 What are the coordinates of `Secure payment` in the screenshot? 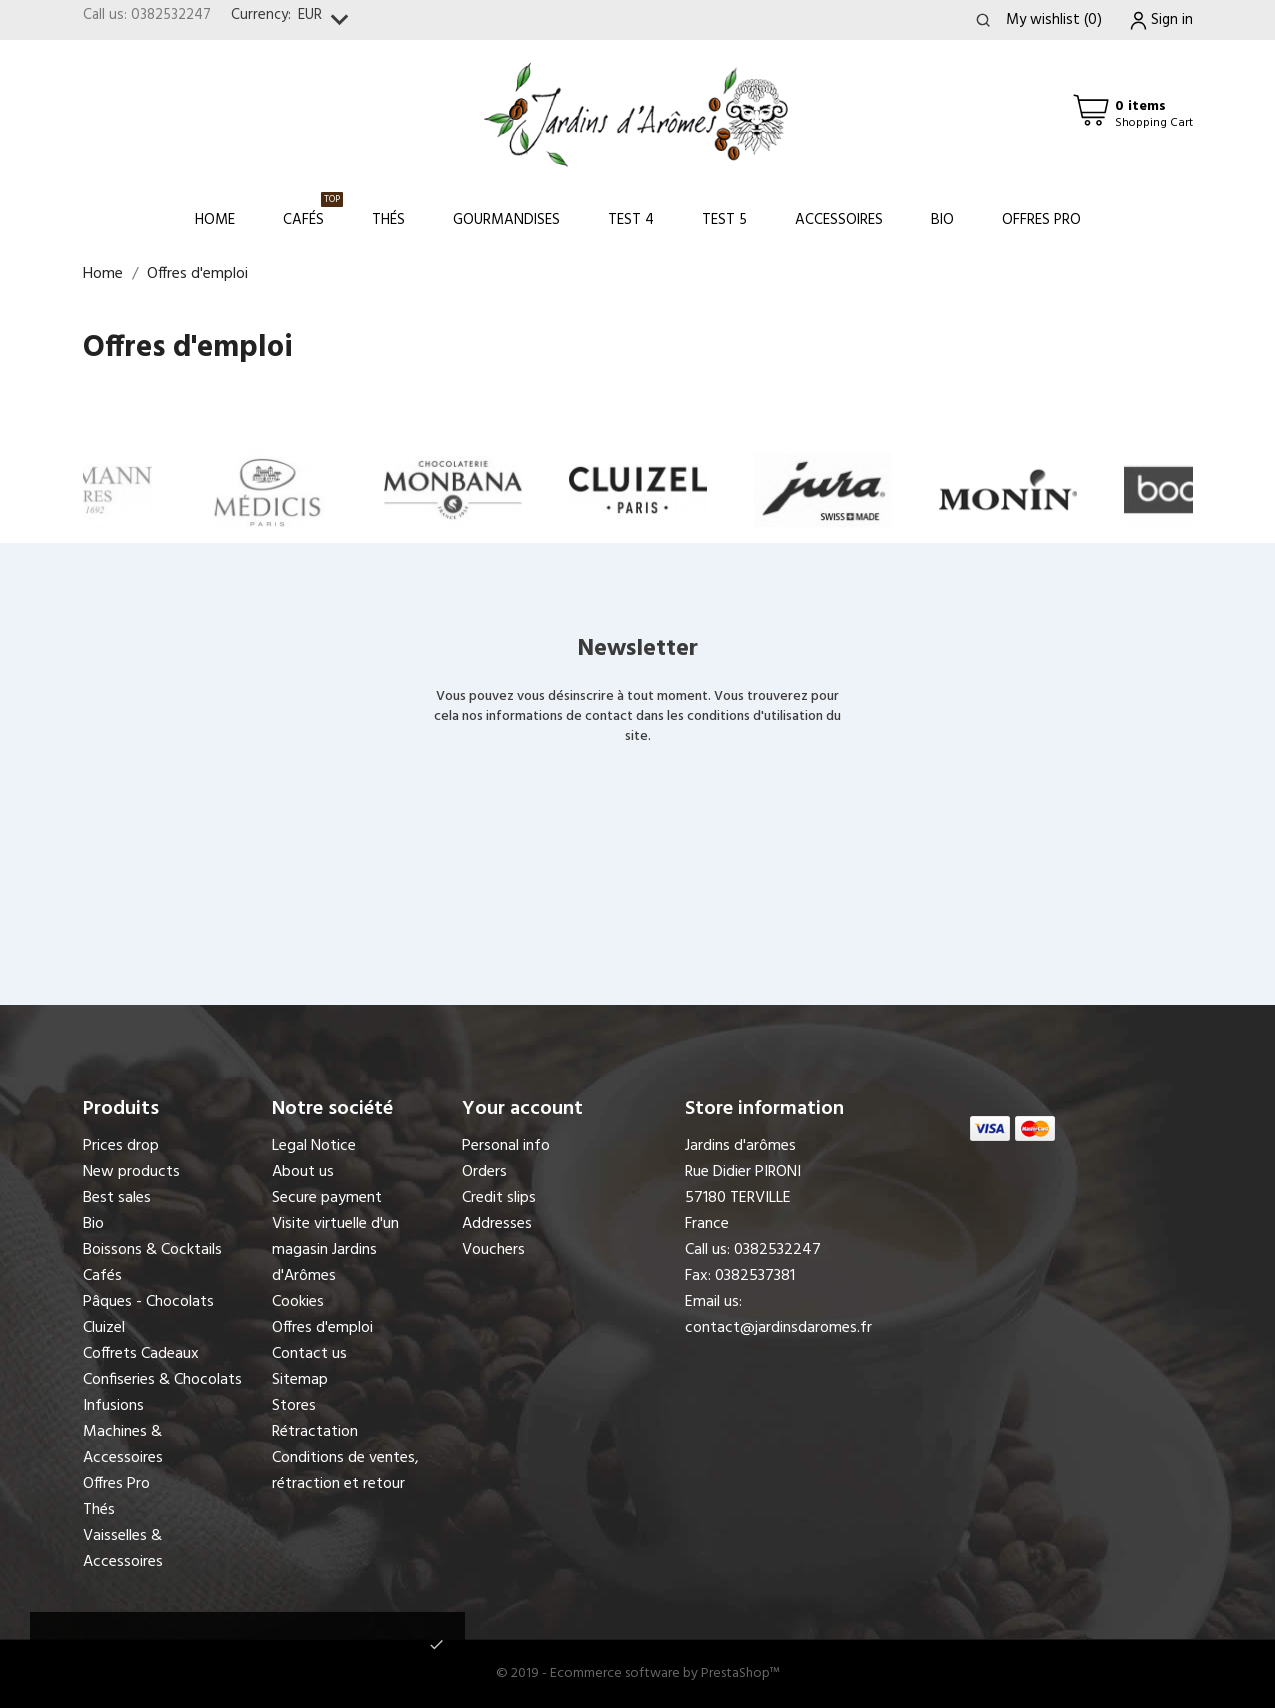 It's located at (327, 1198).